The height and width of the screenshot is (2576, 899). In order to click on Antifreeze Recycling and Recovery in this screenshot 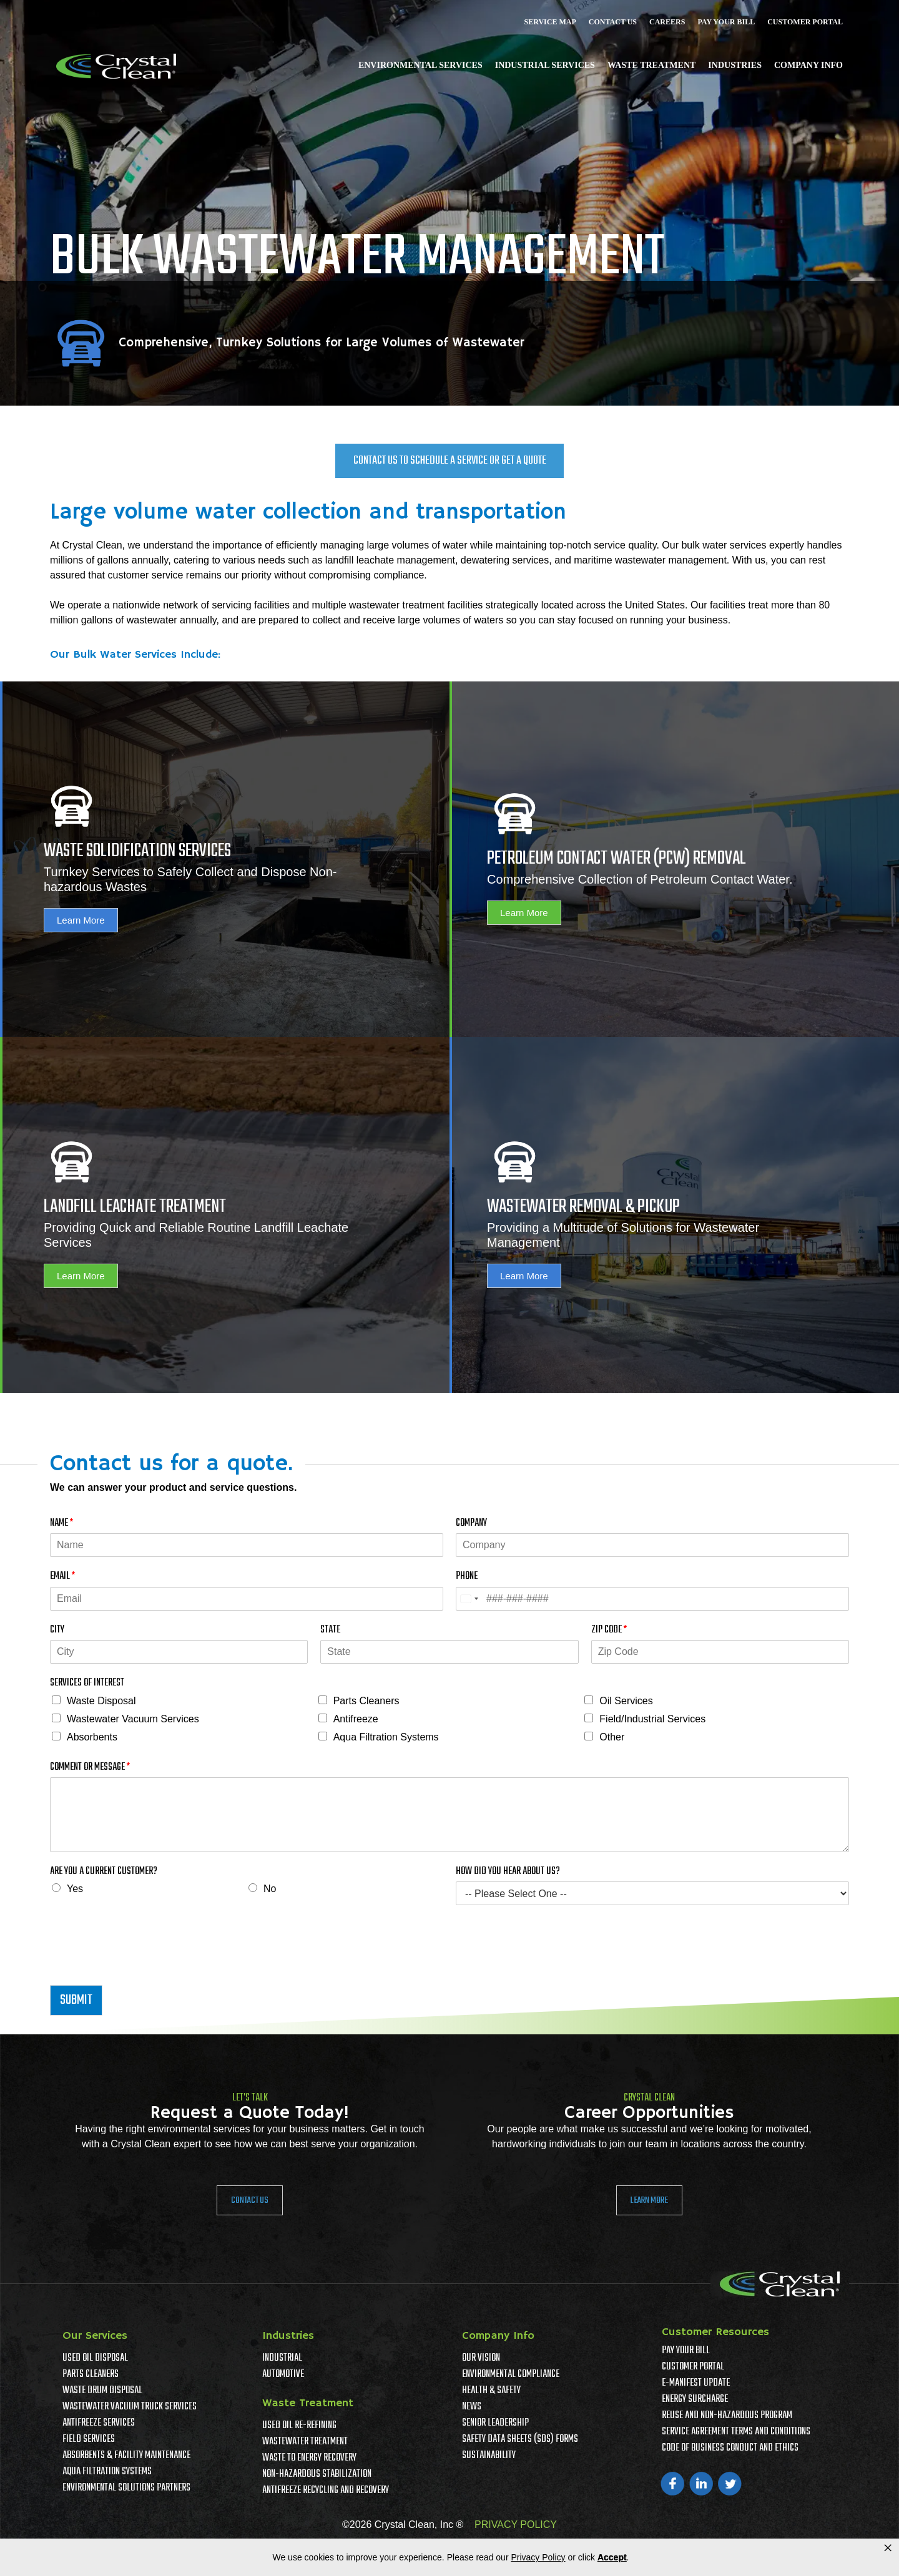, I will do `click(325, 2490)`.